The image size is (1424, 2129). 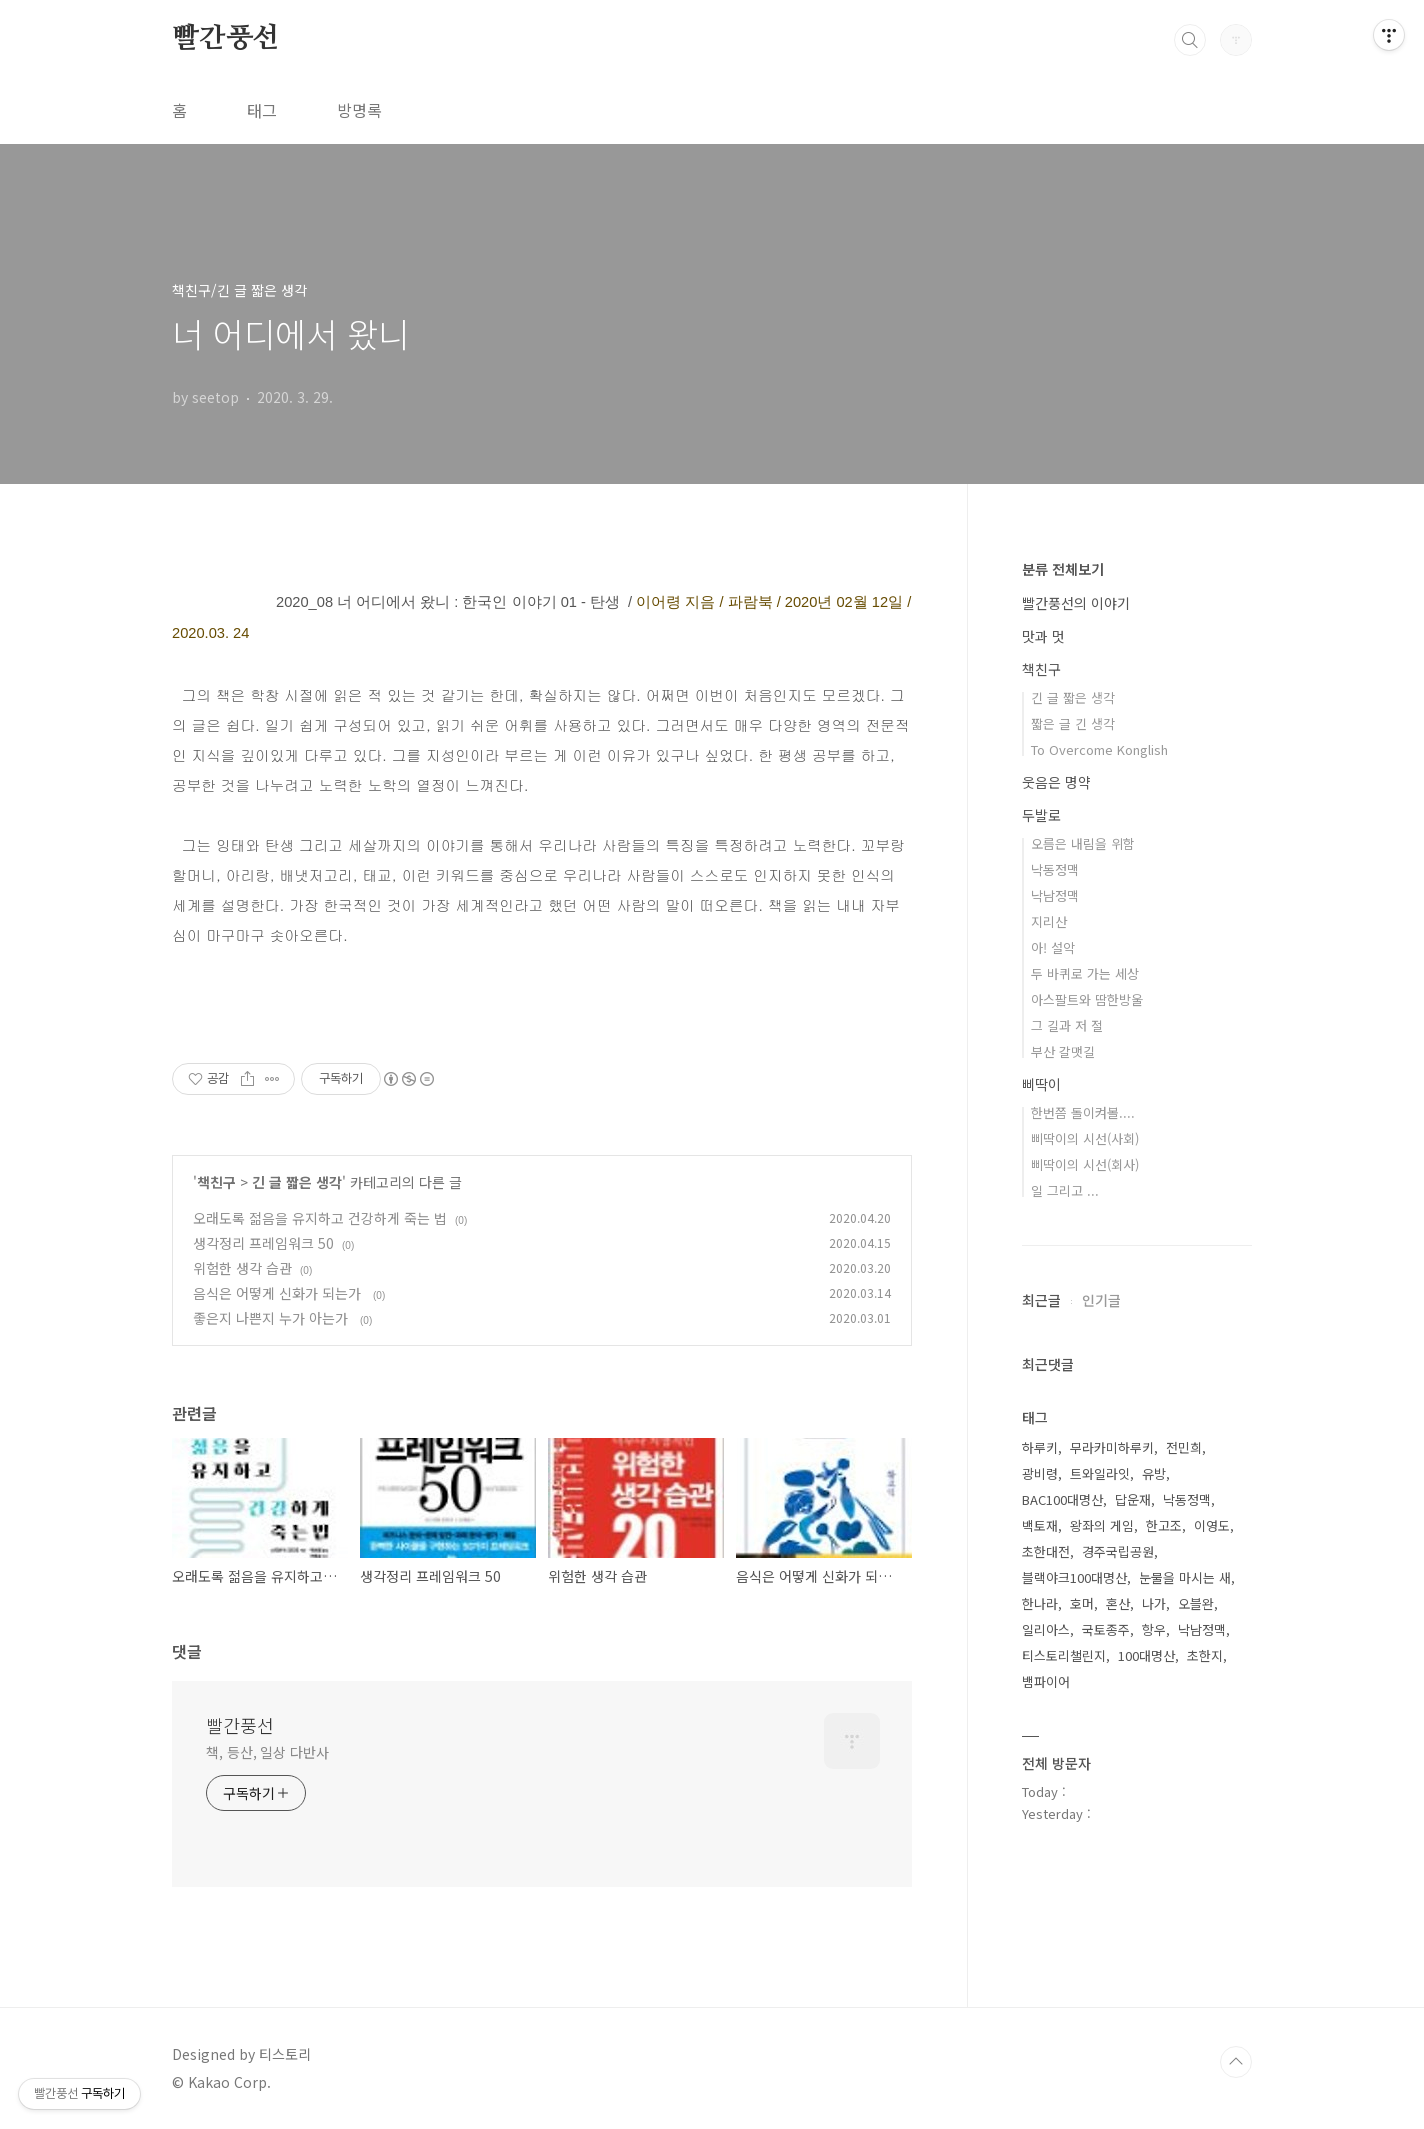 I want to click on 태그, so click(x=262, y=110).